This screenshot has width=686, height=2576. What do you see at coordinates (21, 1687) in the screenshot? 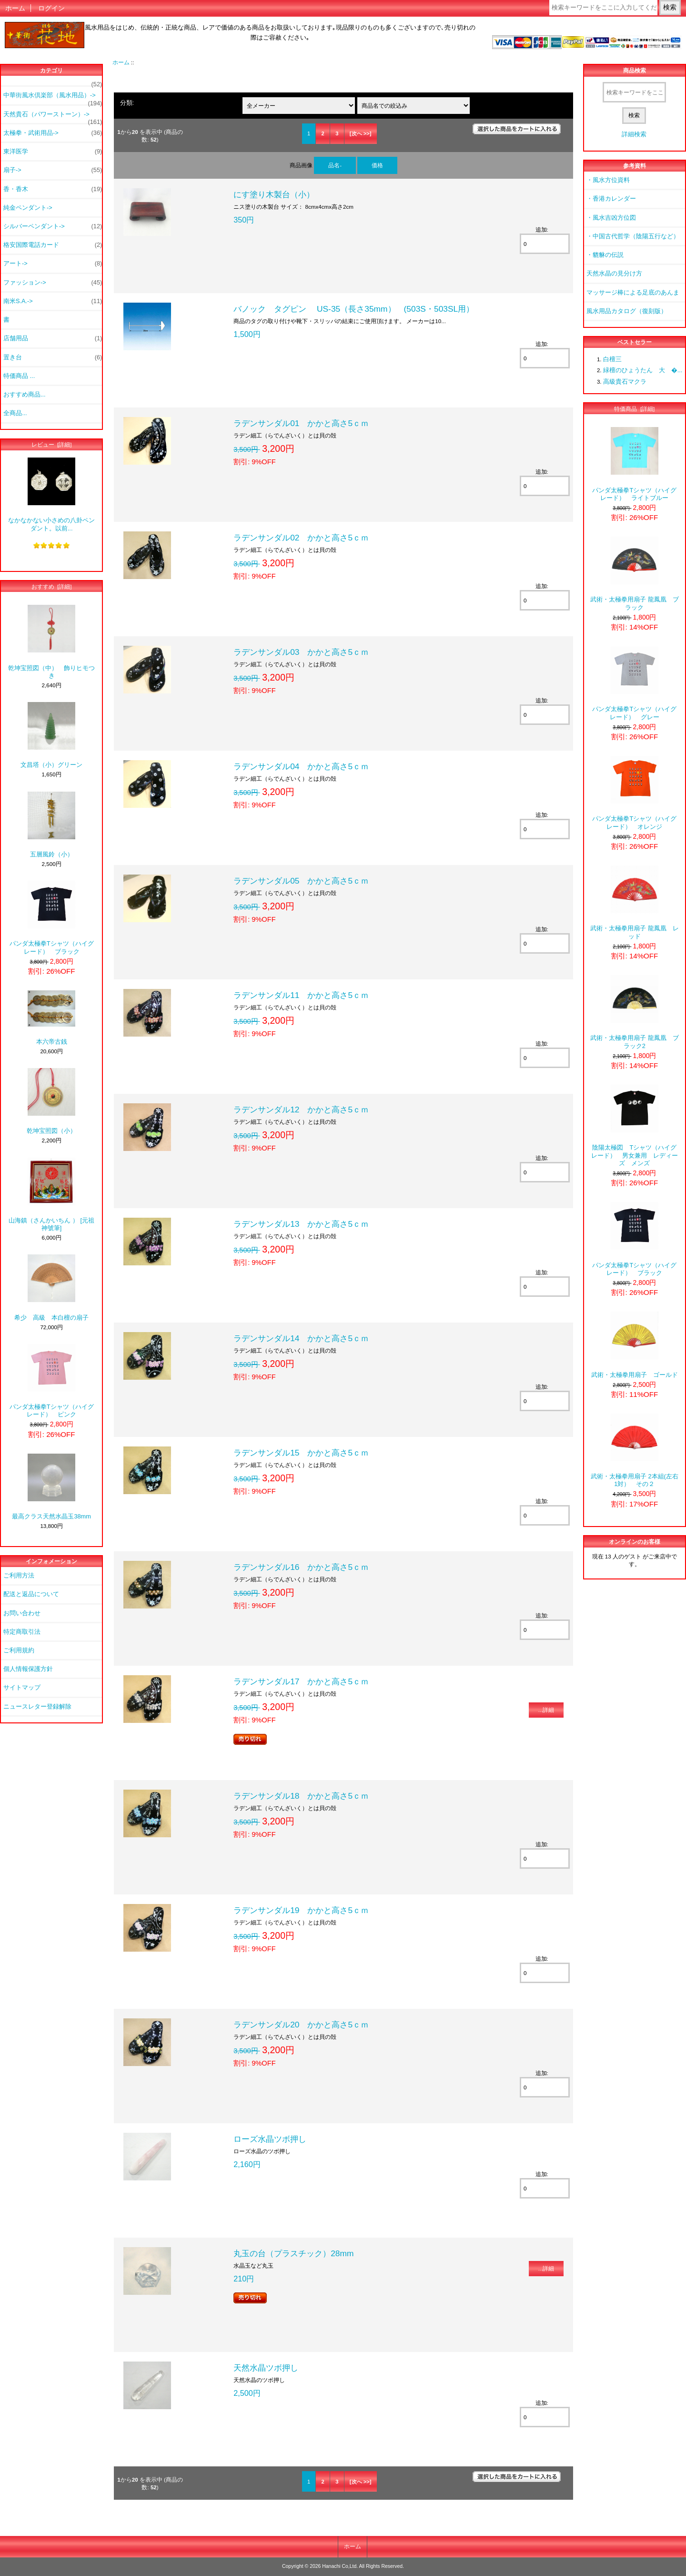
I see `サイトマップ` at bounding box center [21, 1687].